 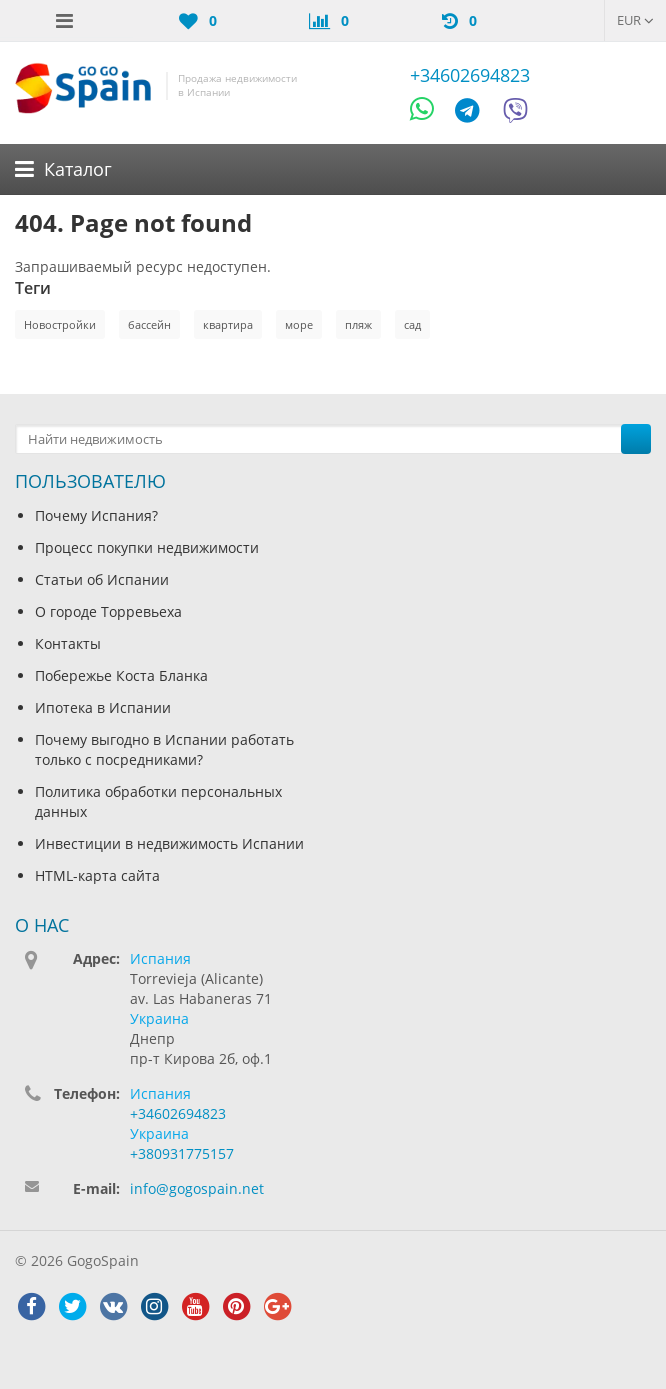 I want to click on Процесс покупки недвижимости, so click(x=147, y=547).